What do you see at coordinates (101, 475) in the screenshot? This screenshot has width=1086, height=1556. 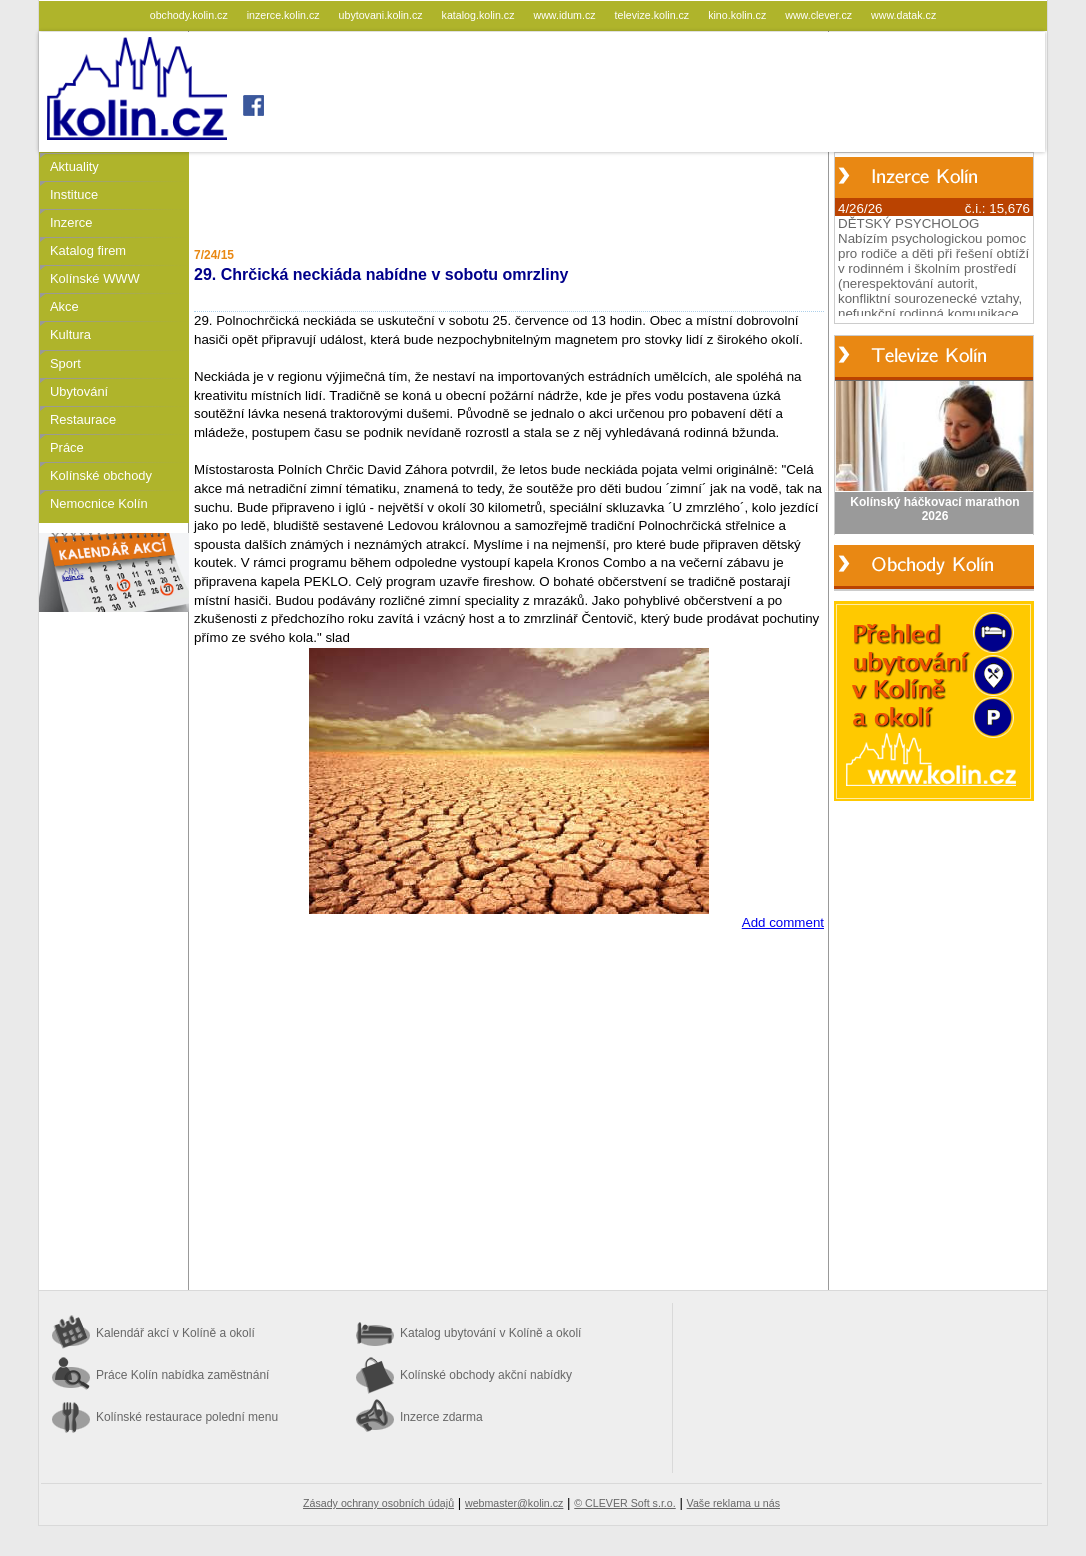 I see `Kolínské obchody` at bounding box center [101, 475].